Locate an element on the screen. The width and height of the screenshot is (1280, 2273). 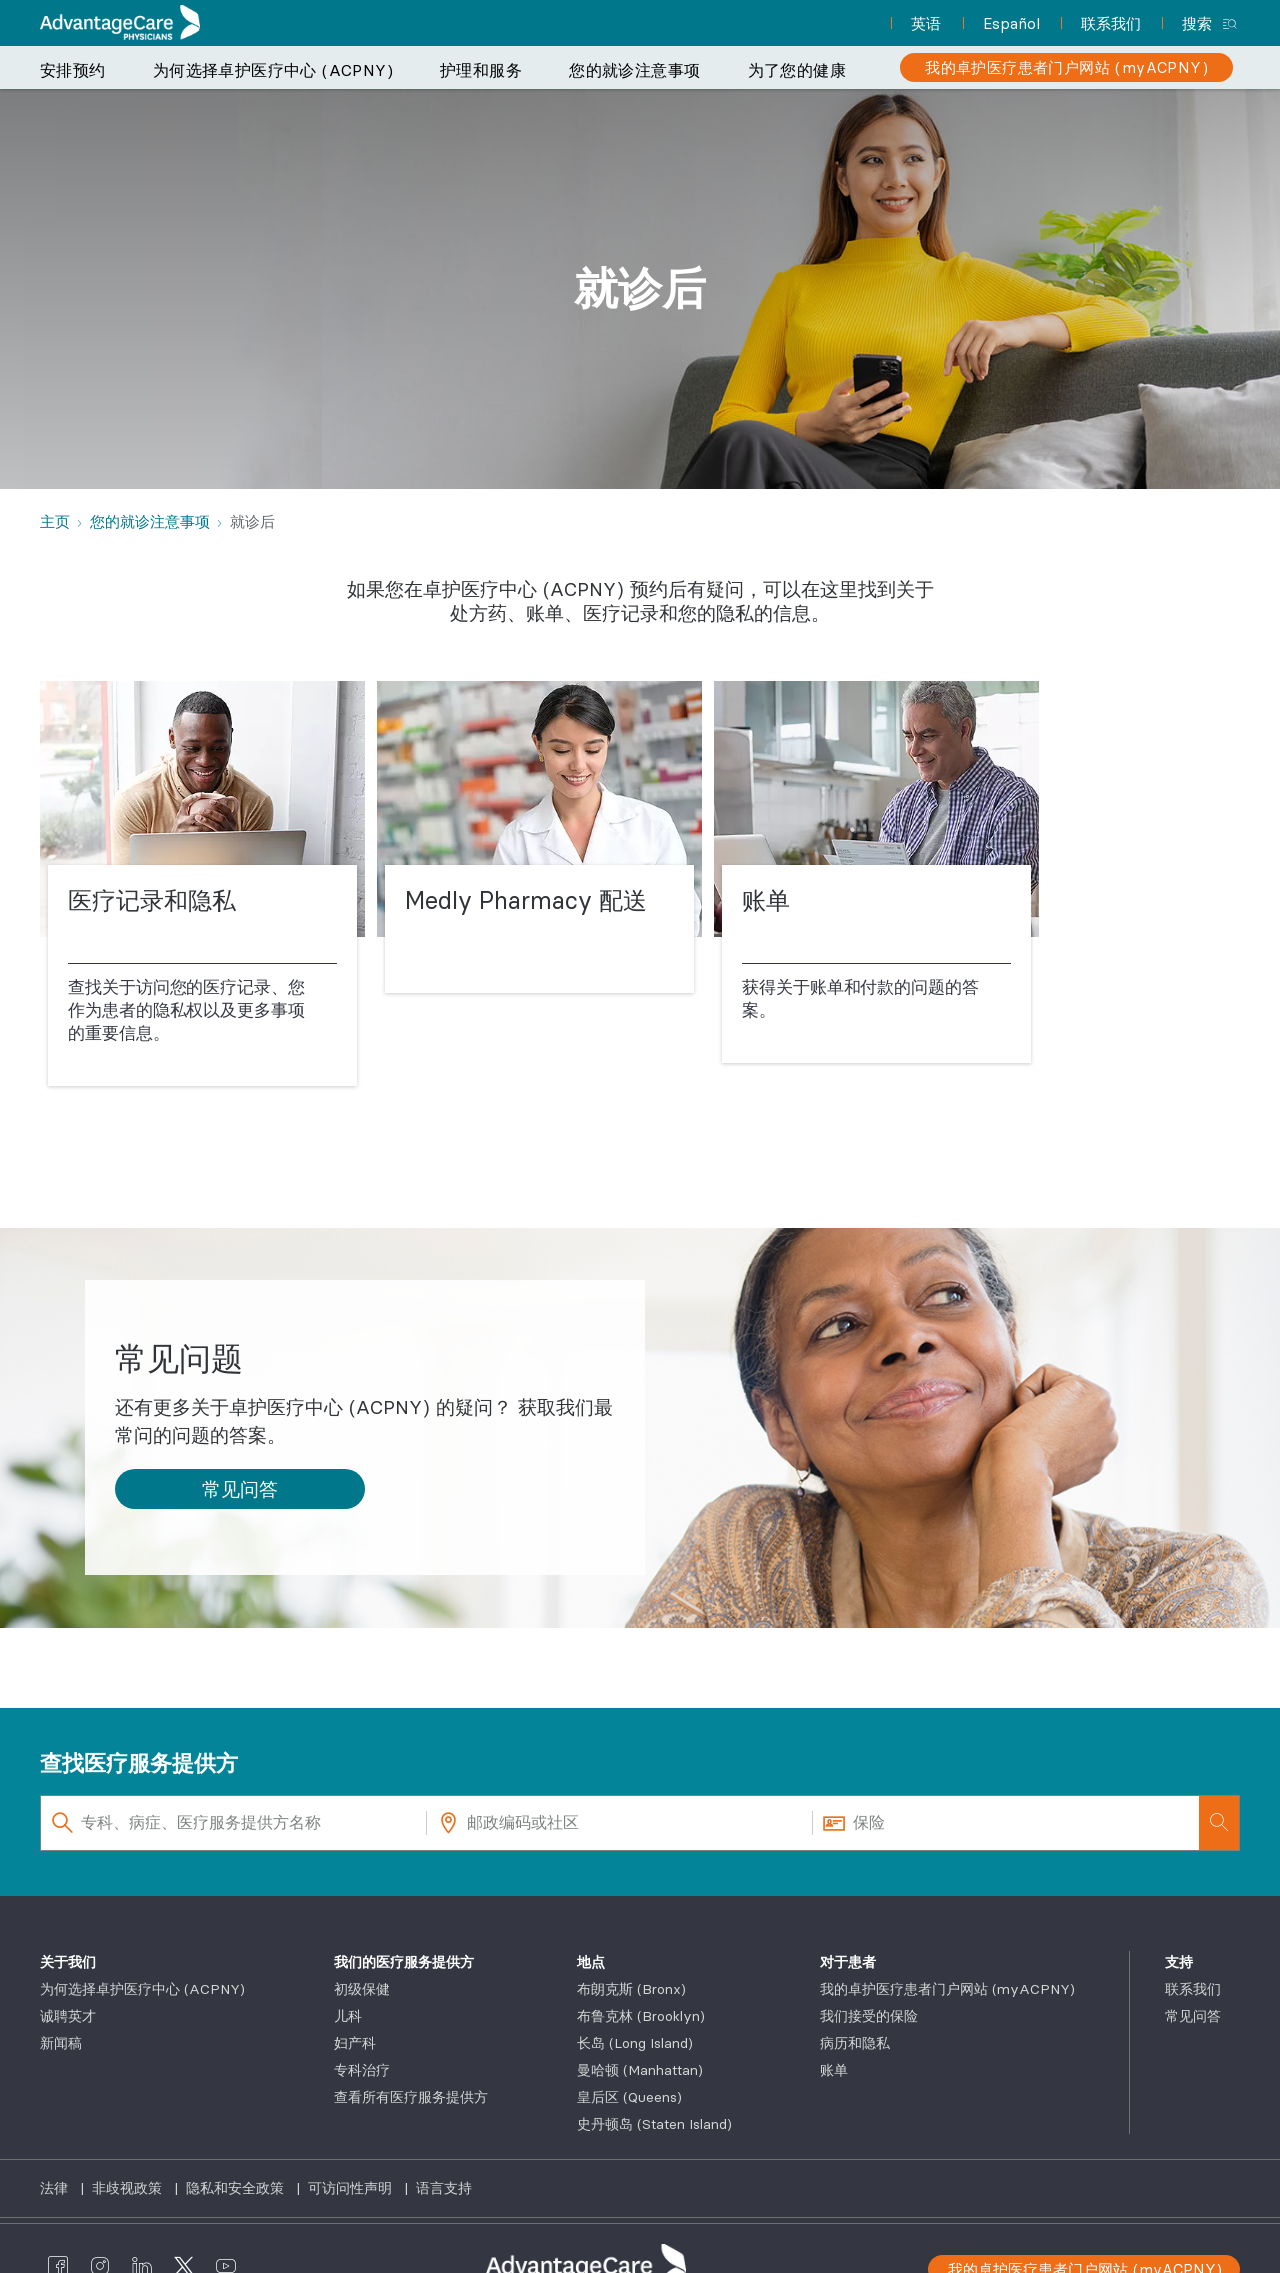
查看所有医疗服务提供方 is located at coordinates (411, 2097).